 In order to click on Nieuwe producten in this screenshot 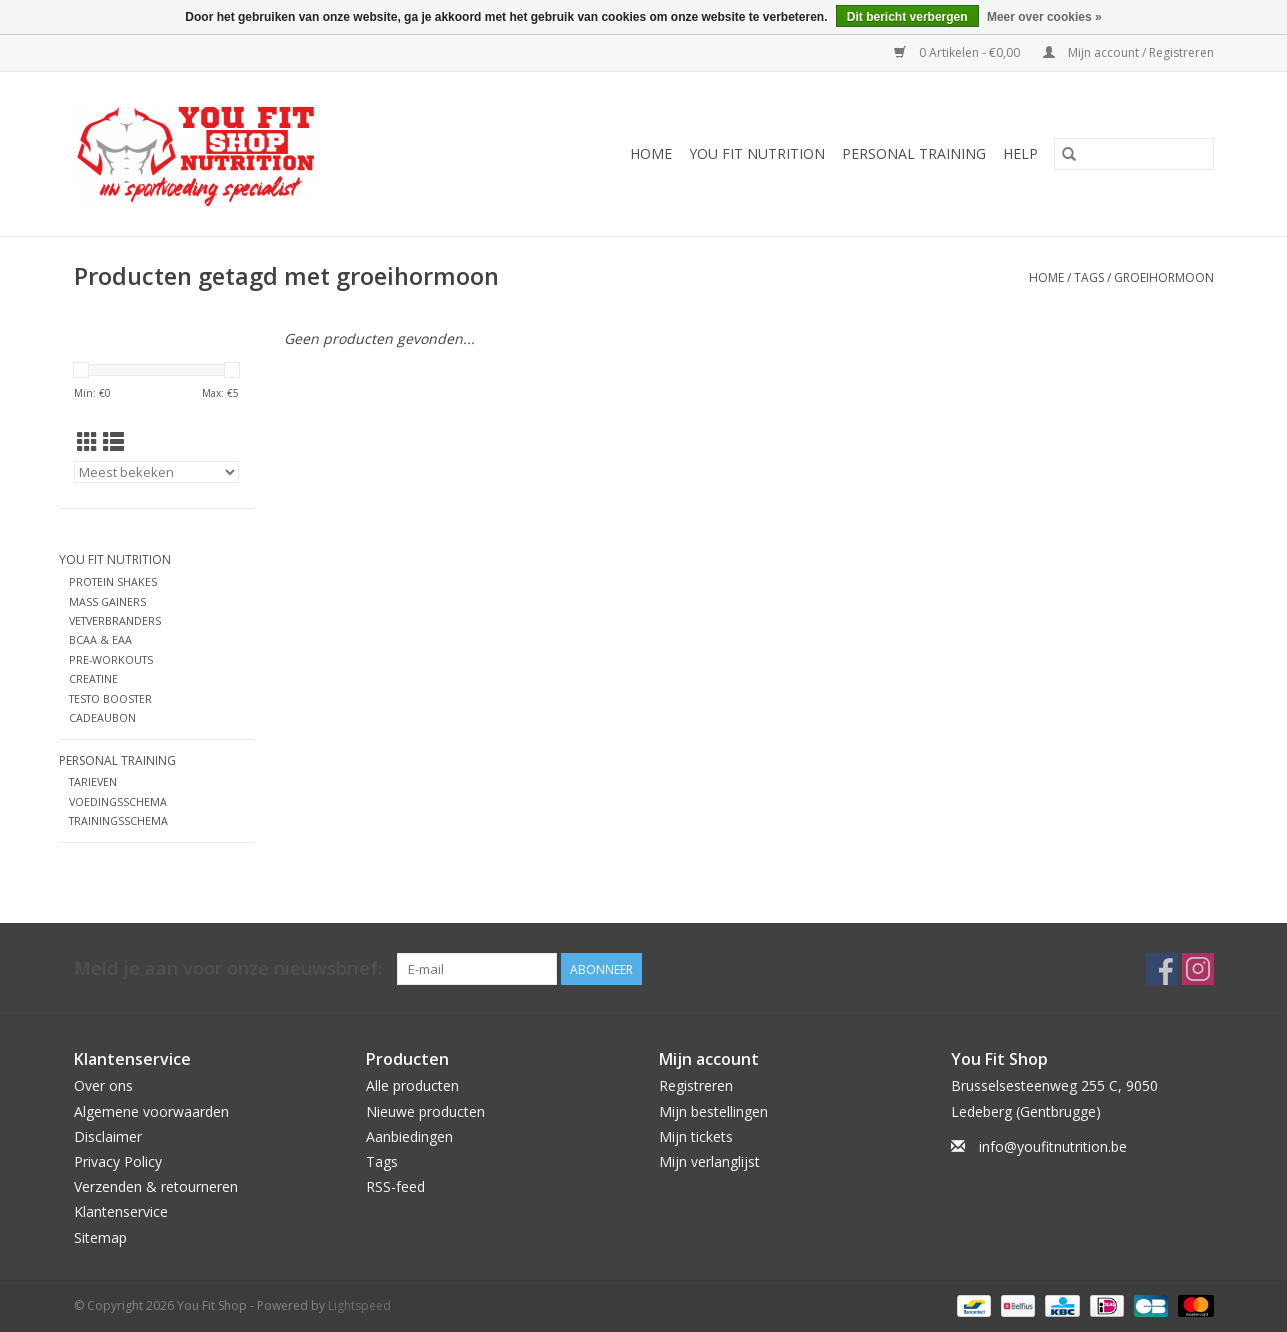, I will do `click(425, 1111)`.